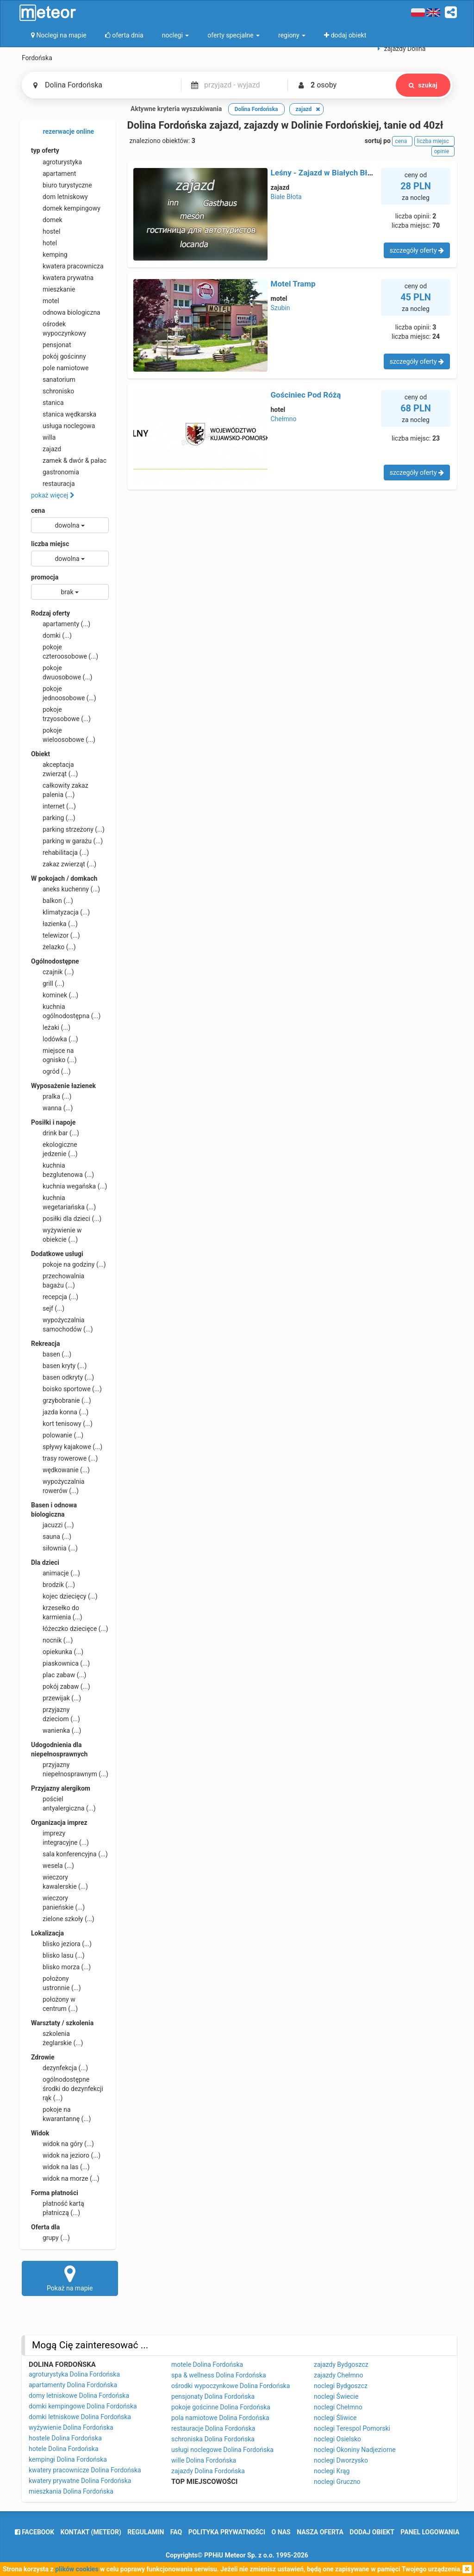  Describe the element at coordinates (58, 1902) in the screenshot. I see `wieczory panieńskie` at that location.